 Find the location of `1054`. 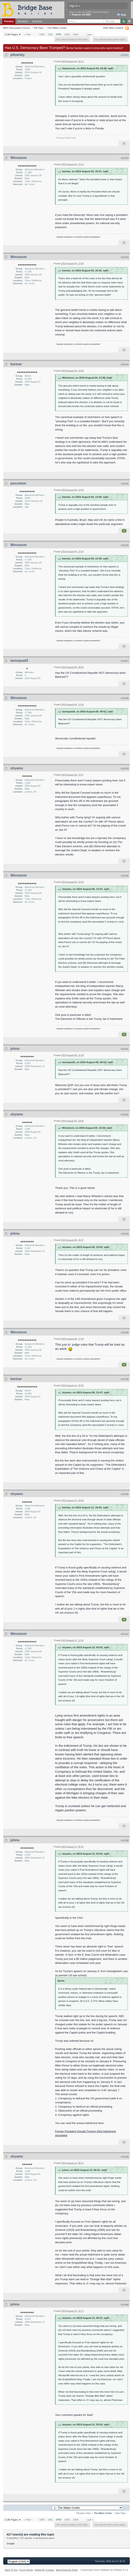

1054 is located at coordinates (75, 34).